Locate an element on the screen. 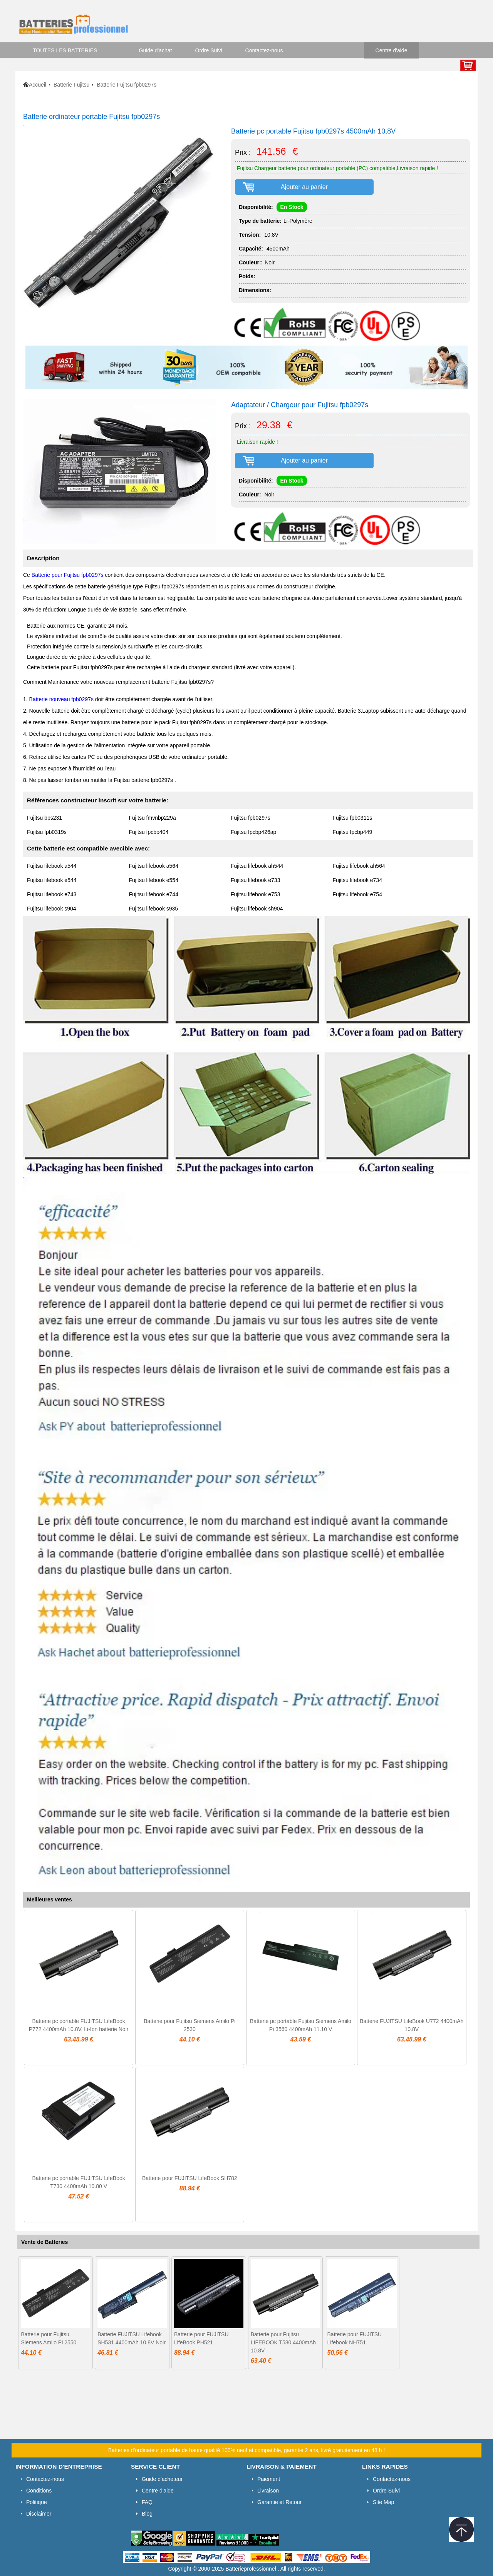 This screenshot has height=2576, width=493. Blog is located at coordinates (147, 2514).